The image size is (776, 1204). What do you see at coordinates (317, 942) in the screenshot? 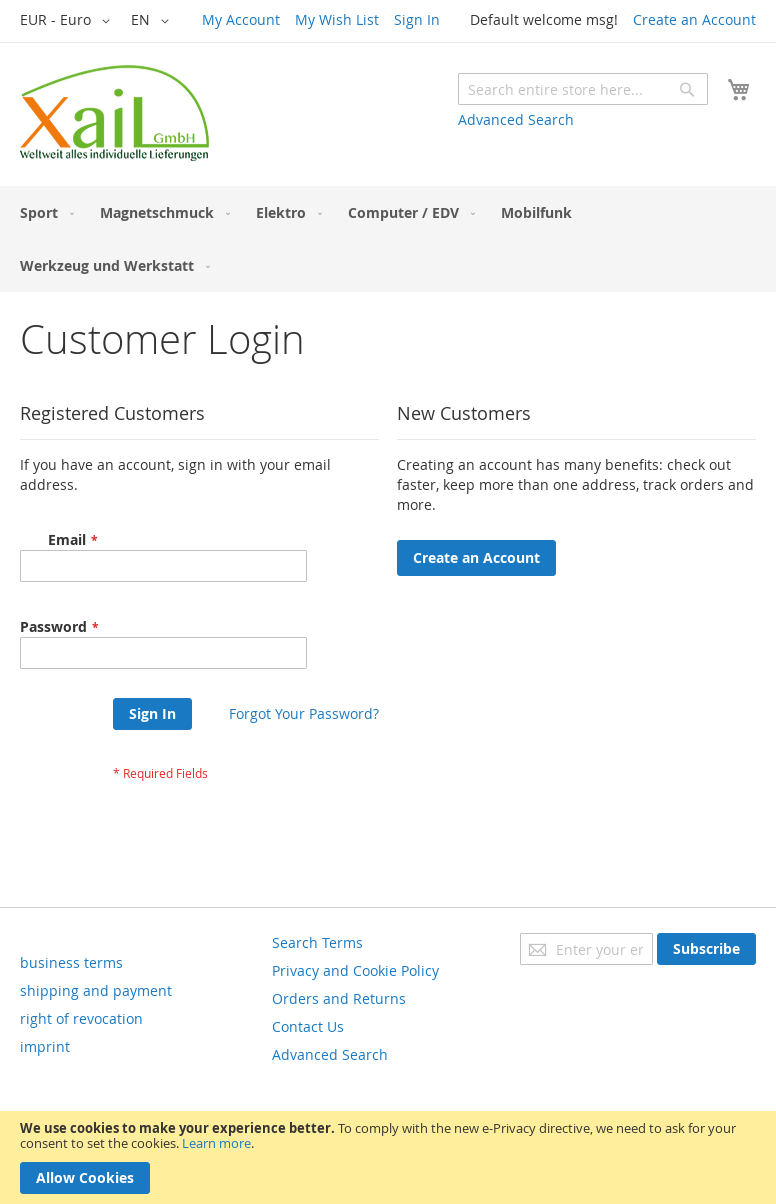
I see `Search Terms` at bounding box center [317, 942].